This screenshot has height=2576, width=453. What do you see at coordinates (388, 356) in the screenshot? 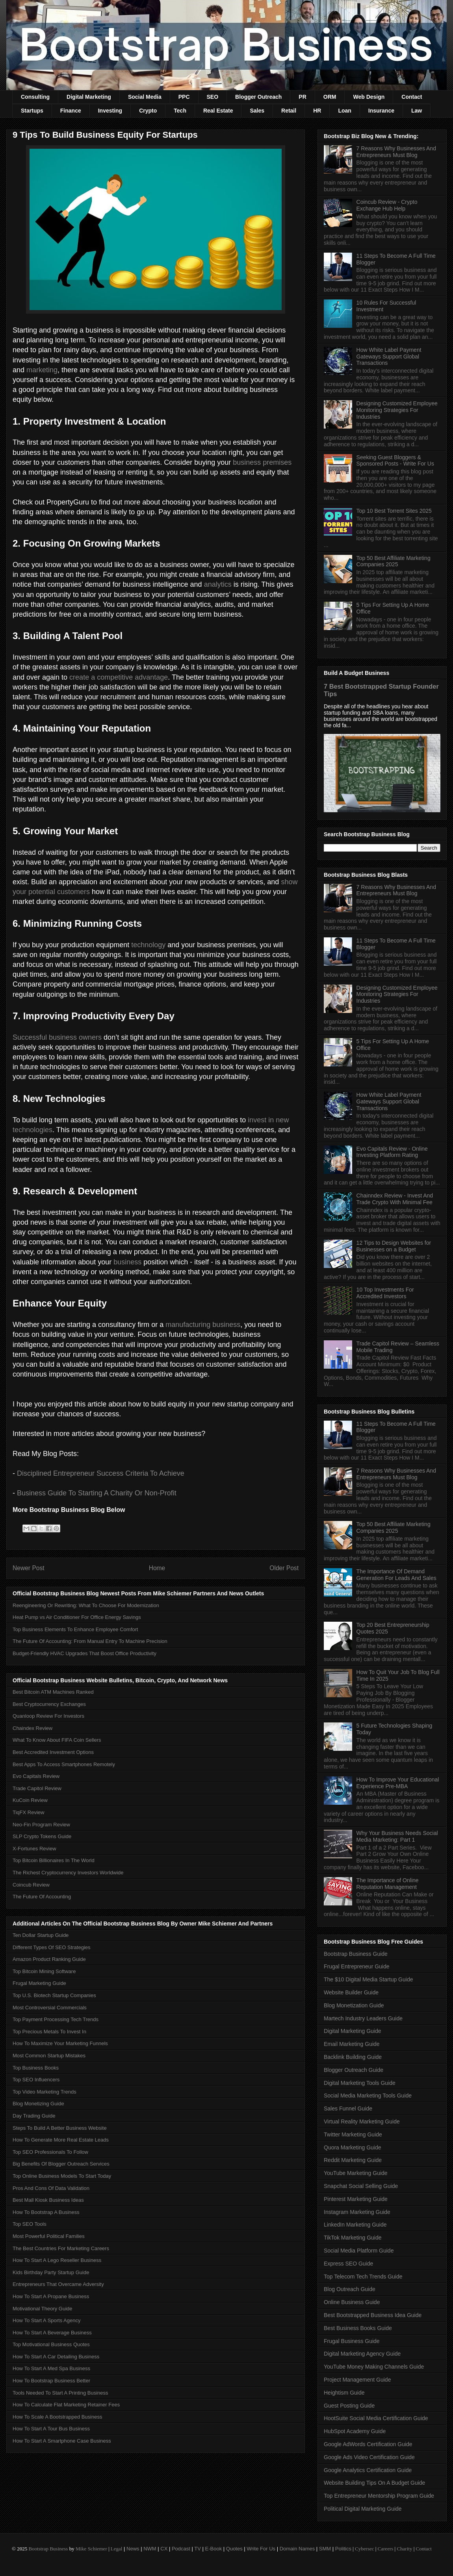
I see `How White Label Payment Gateways Support Global Transactions` at bounding box center [388, 356].